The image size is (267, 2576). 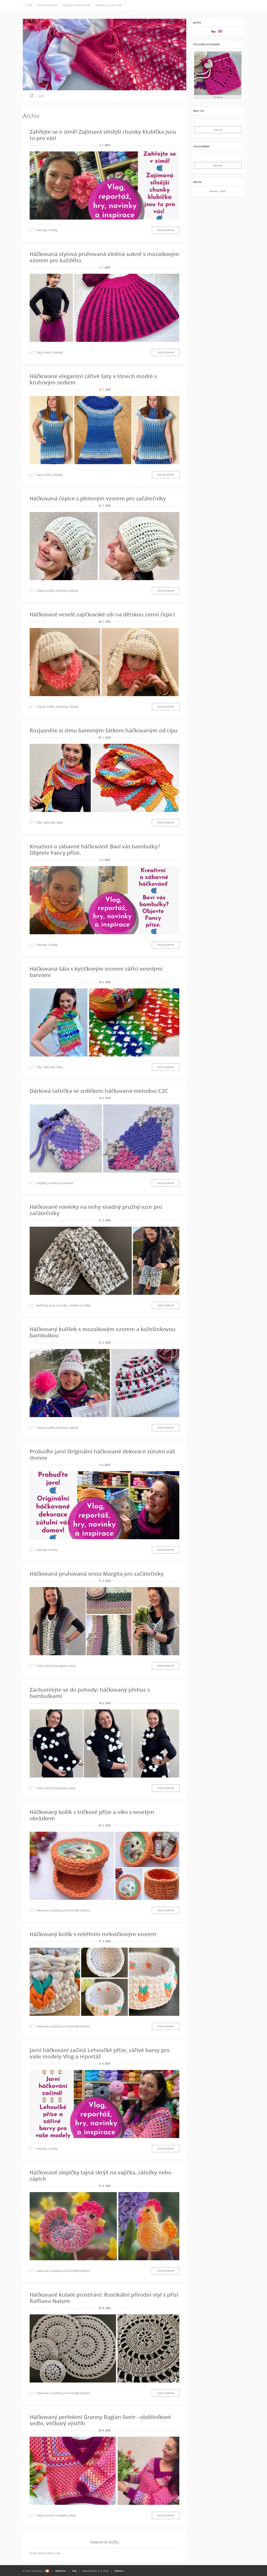 I want to click on Háčkovaná čepice s pleteným vzorem pro začátečníky, so click(x=98, y=498).